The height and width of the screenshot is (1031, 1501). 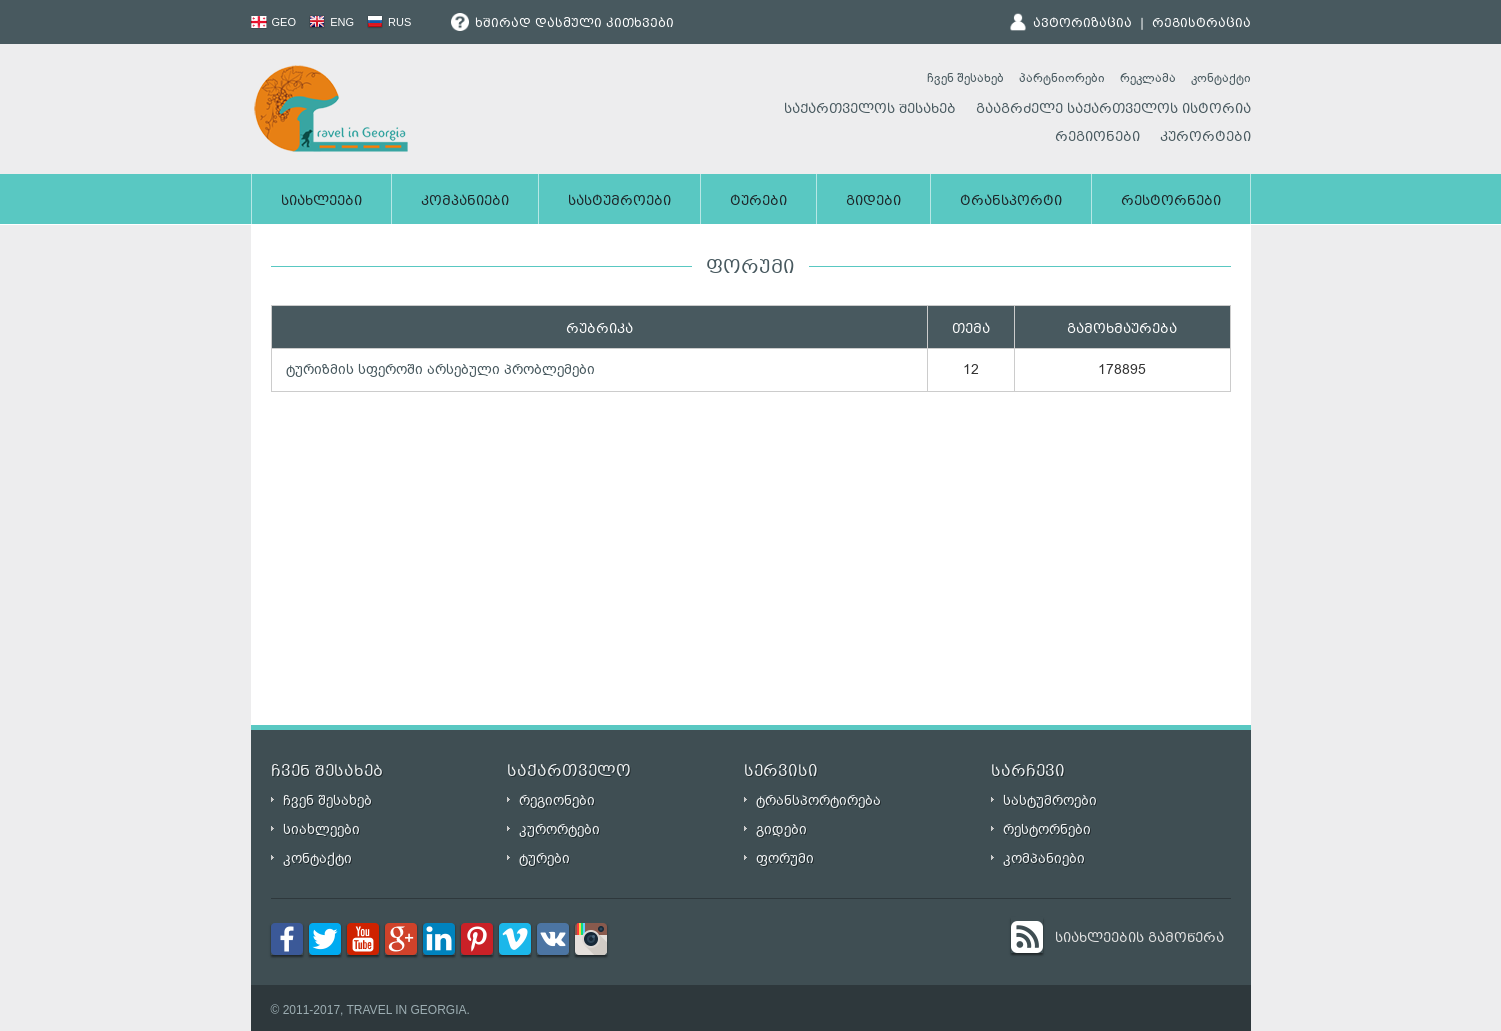 What do you see at coordinates (389, 22) in the screenshot?
I see `RUS` at bounding box center [389, 22].